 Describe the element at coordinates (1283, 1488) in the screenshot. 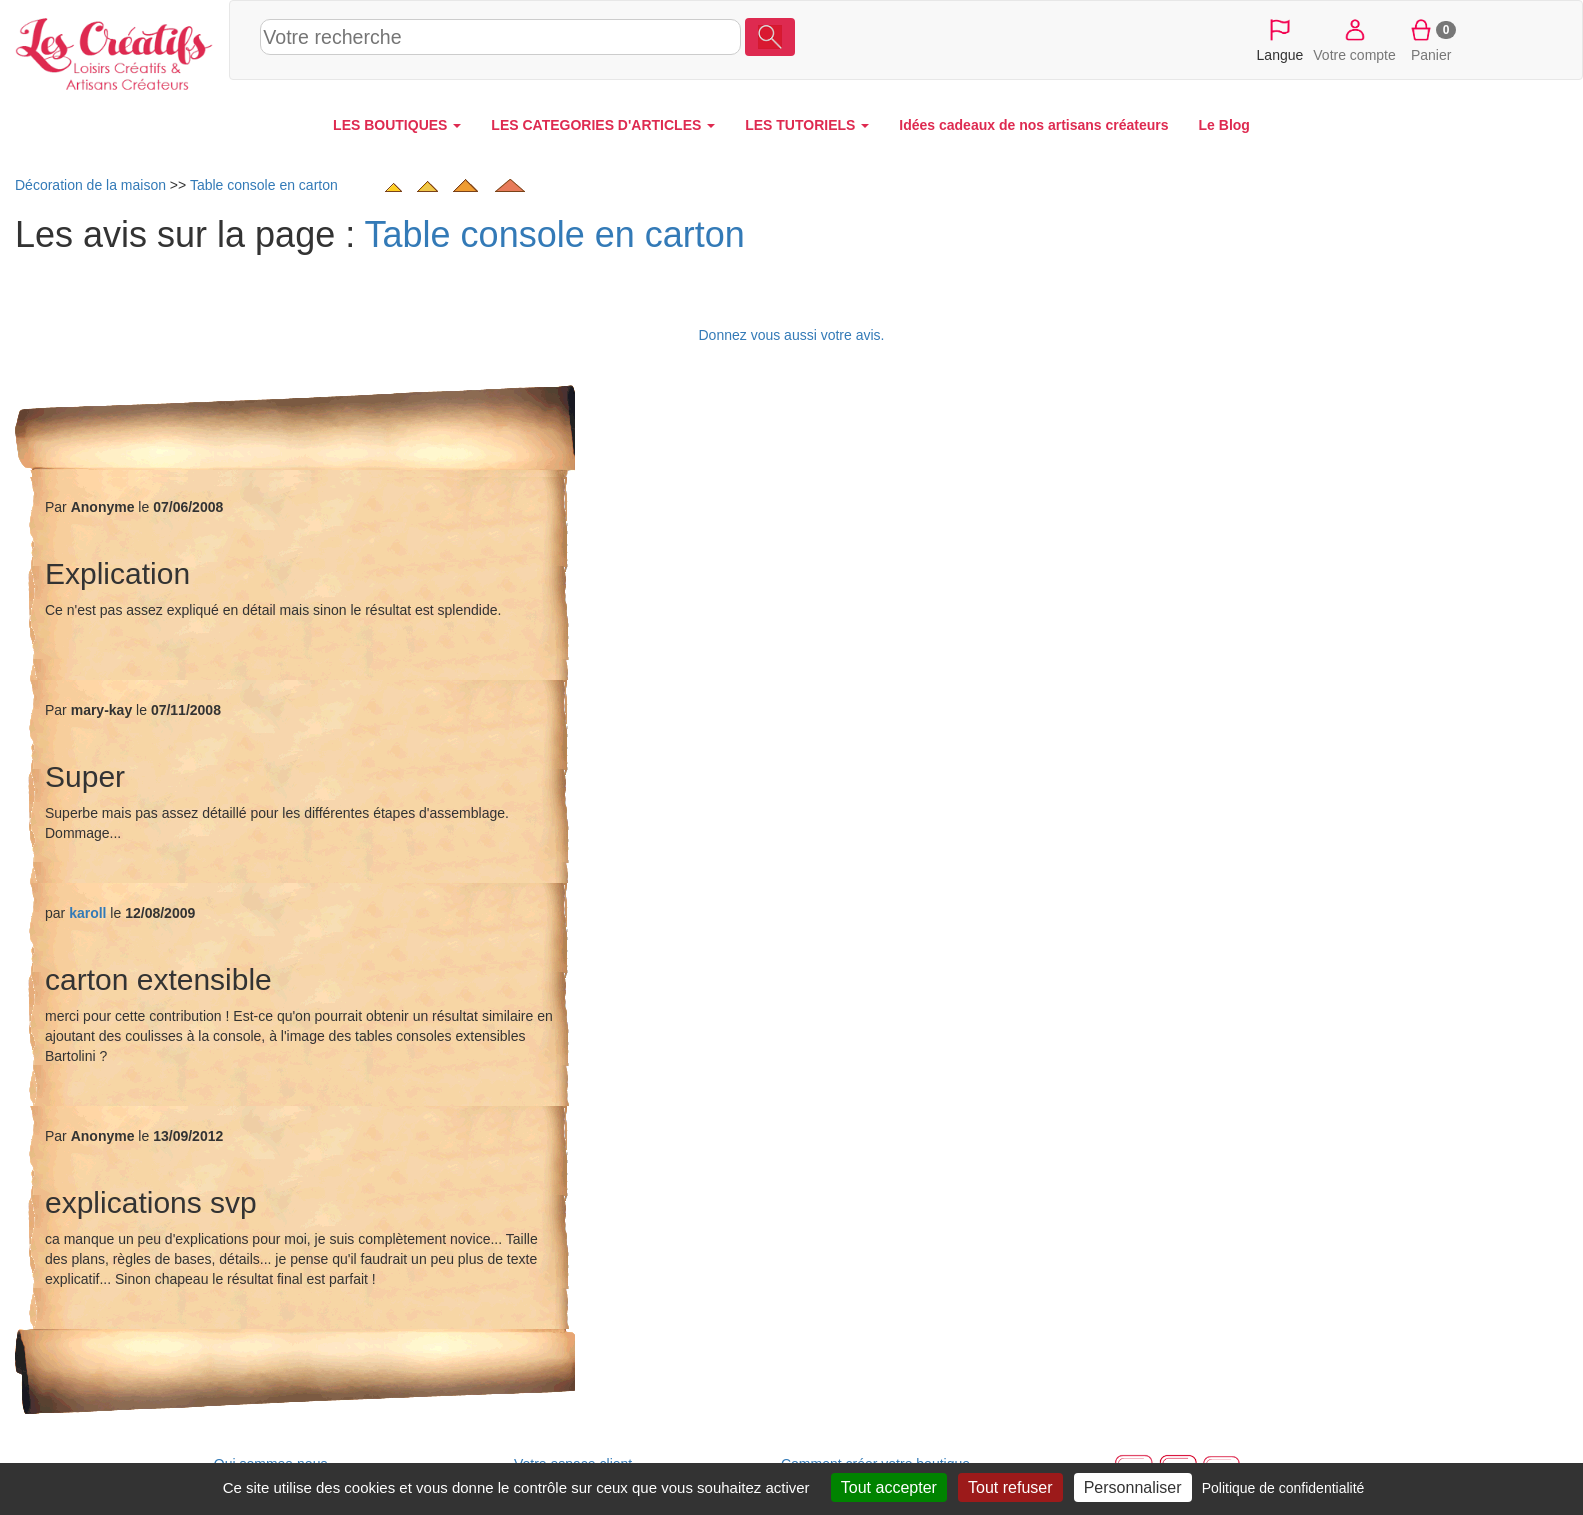

I see `Politique de confidentialité [link]` at that location.